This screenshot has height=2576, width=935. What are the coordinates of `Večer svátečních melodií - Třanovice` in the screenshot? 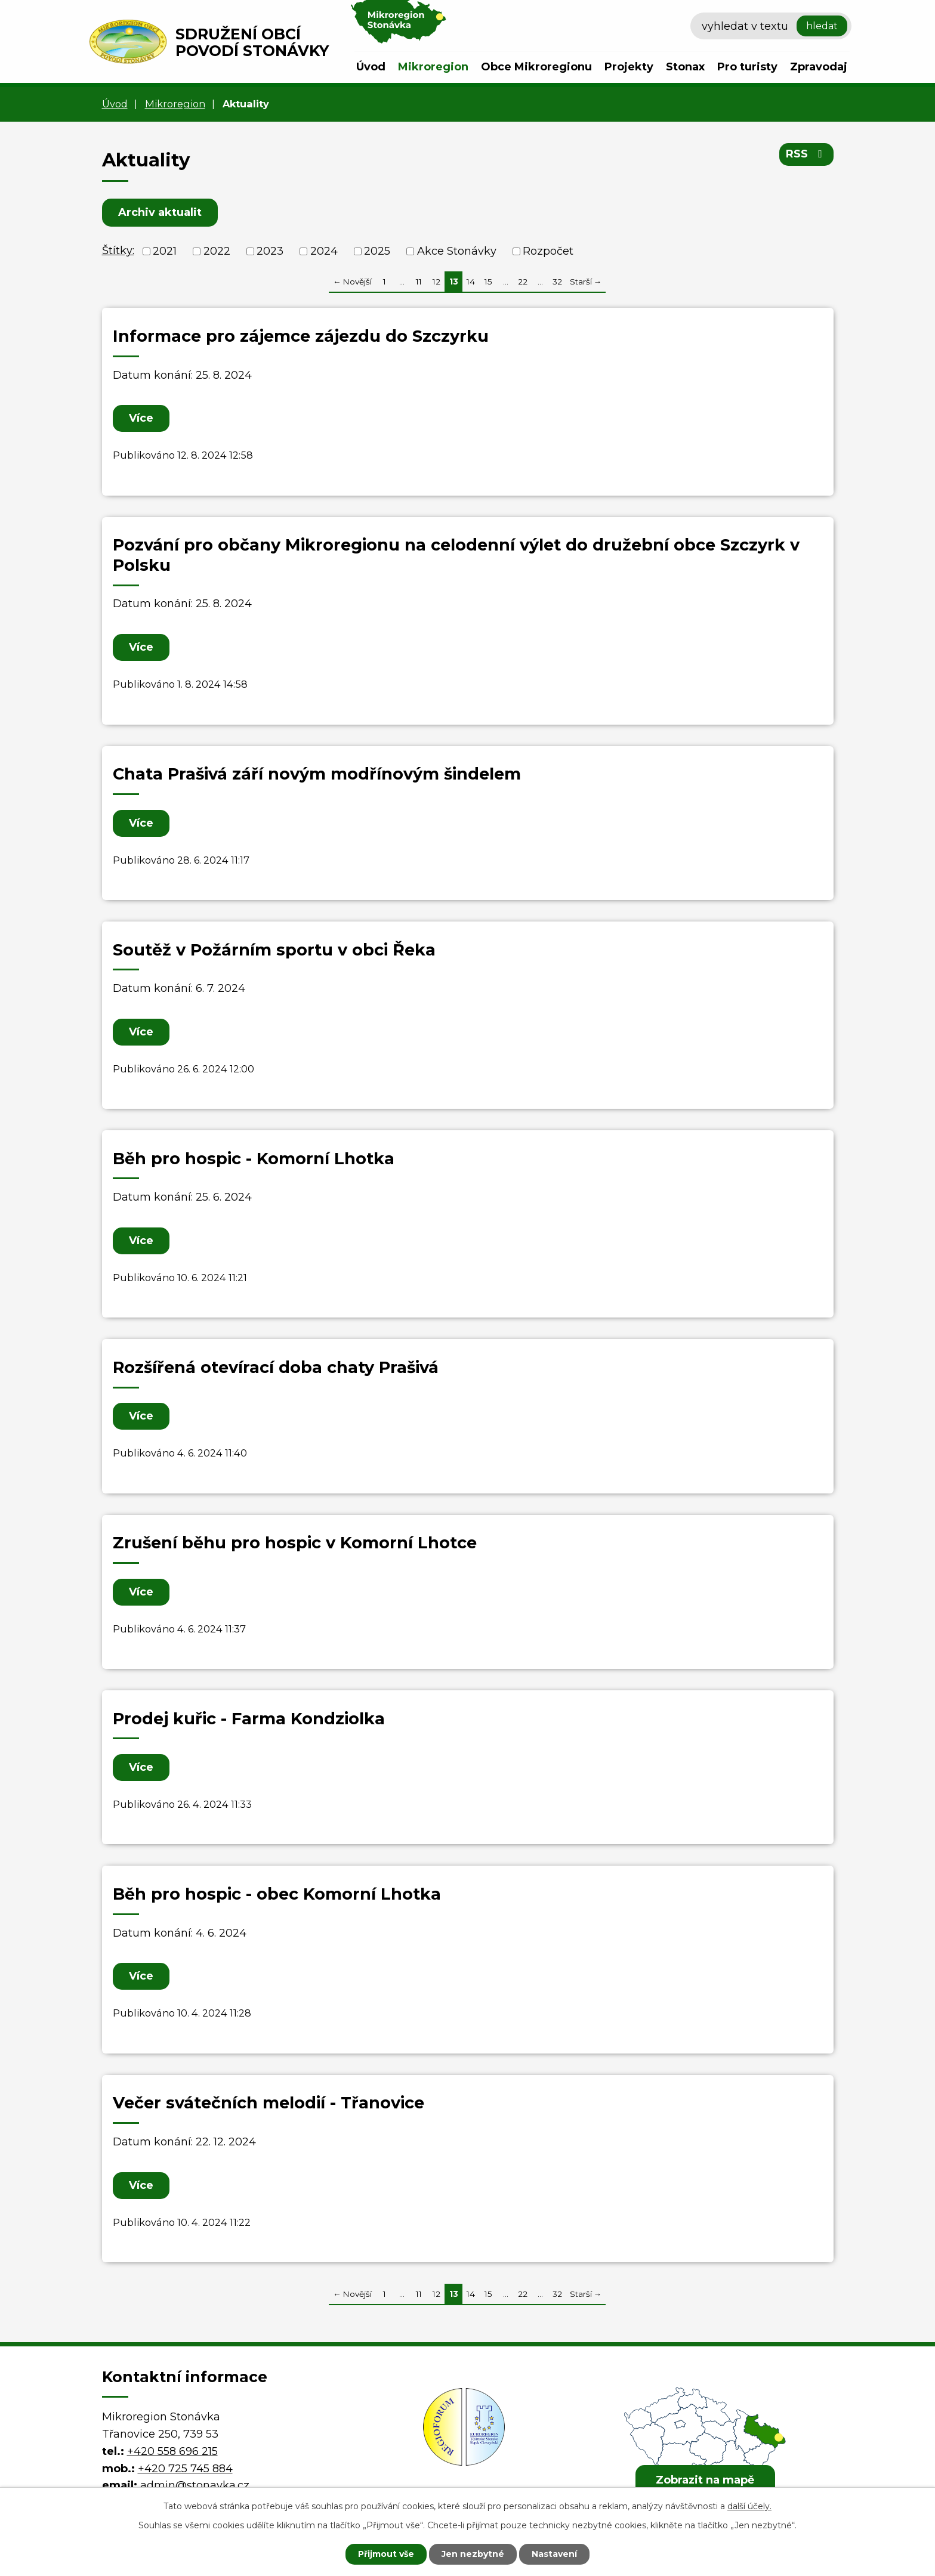 It's located at (268, 2103).